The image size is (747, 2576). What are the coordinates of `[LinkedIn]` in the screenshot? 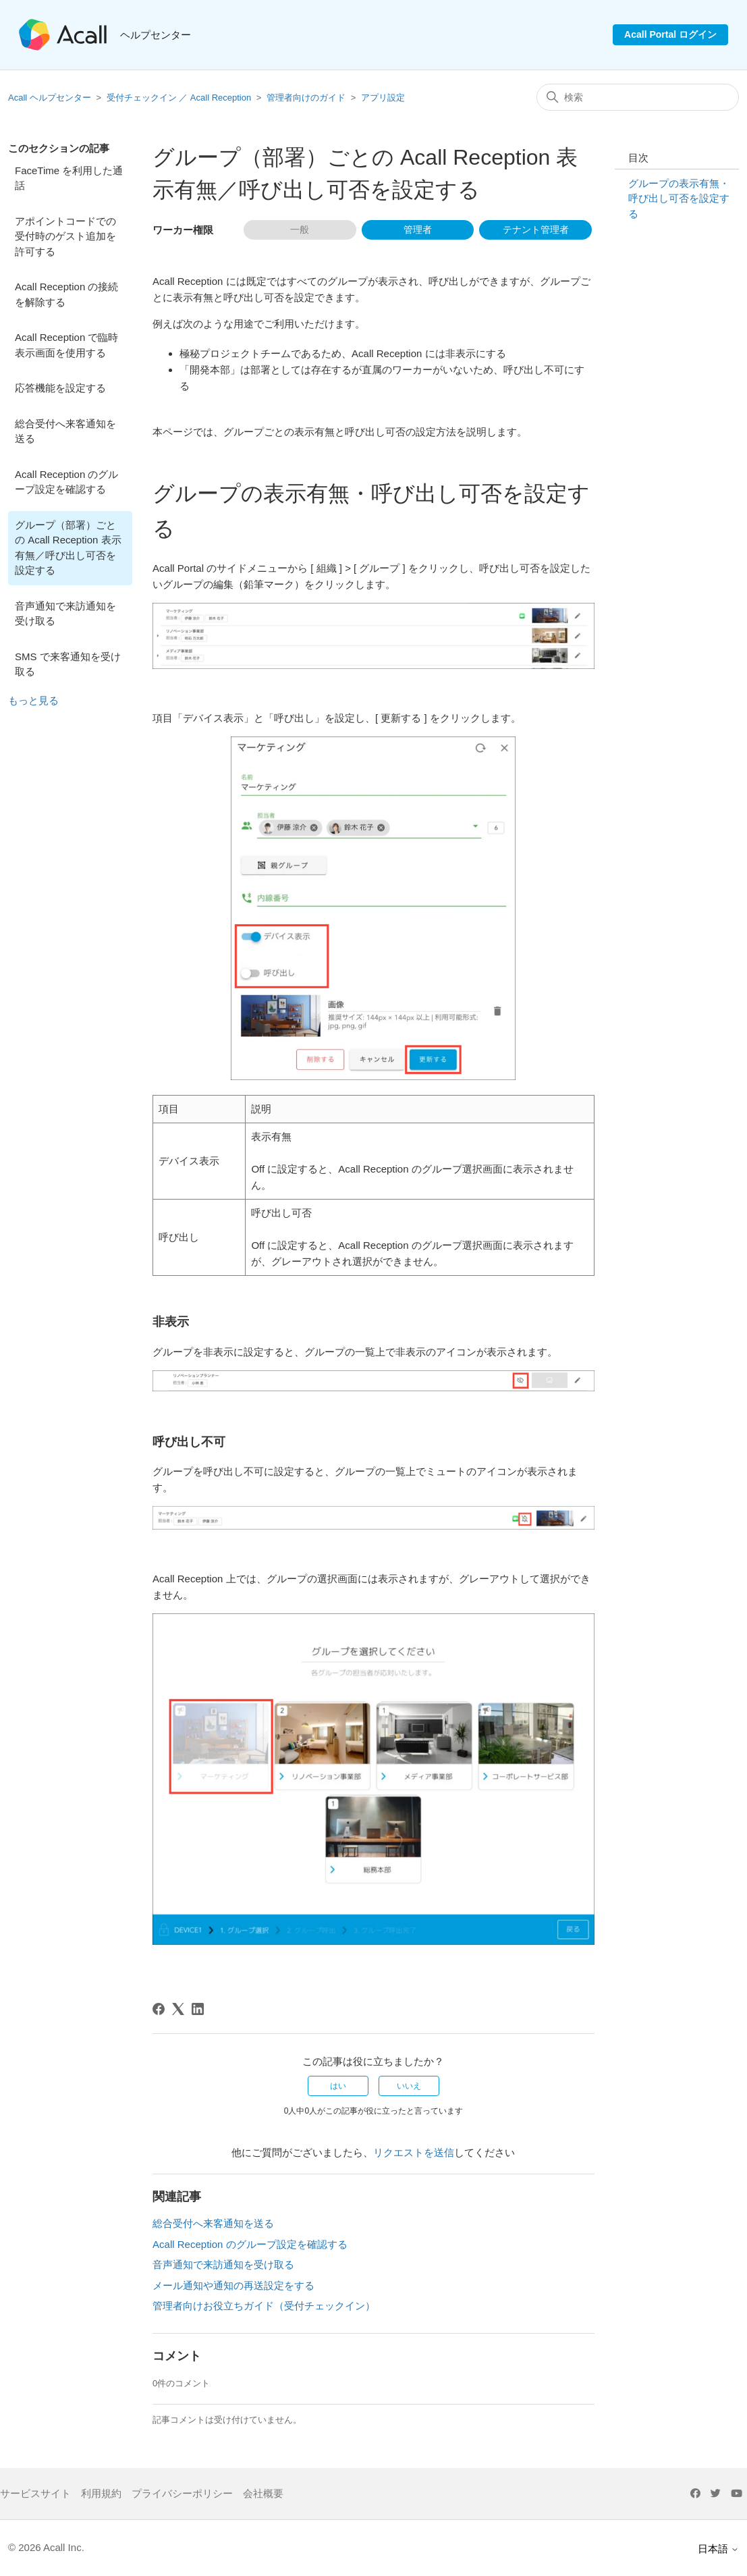 It's located at (198, 2009).